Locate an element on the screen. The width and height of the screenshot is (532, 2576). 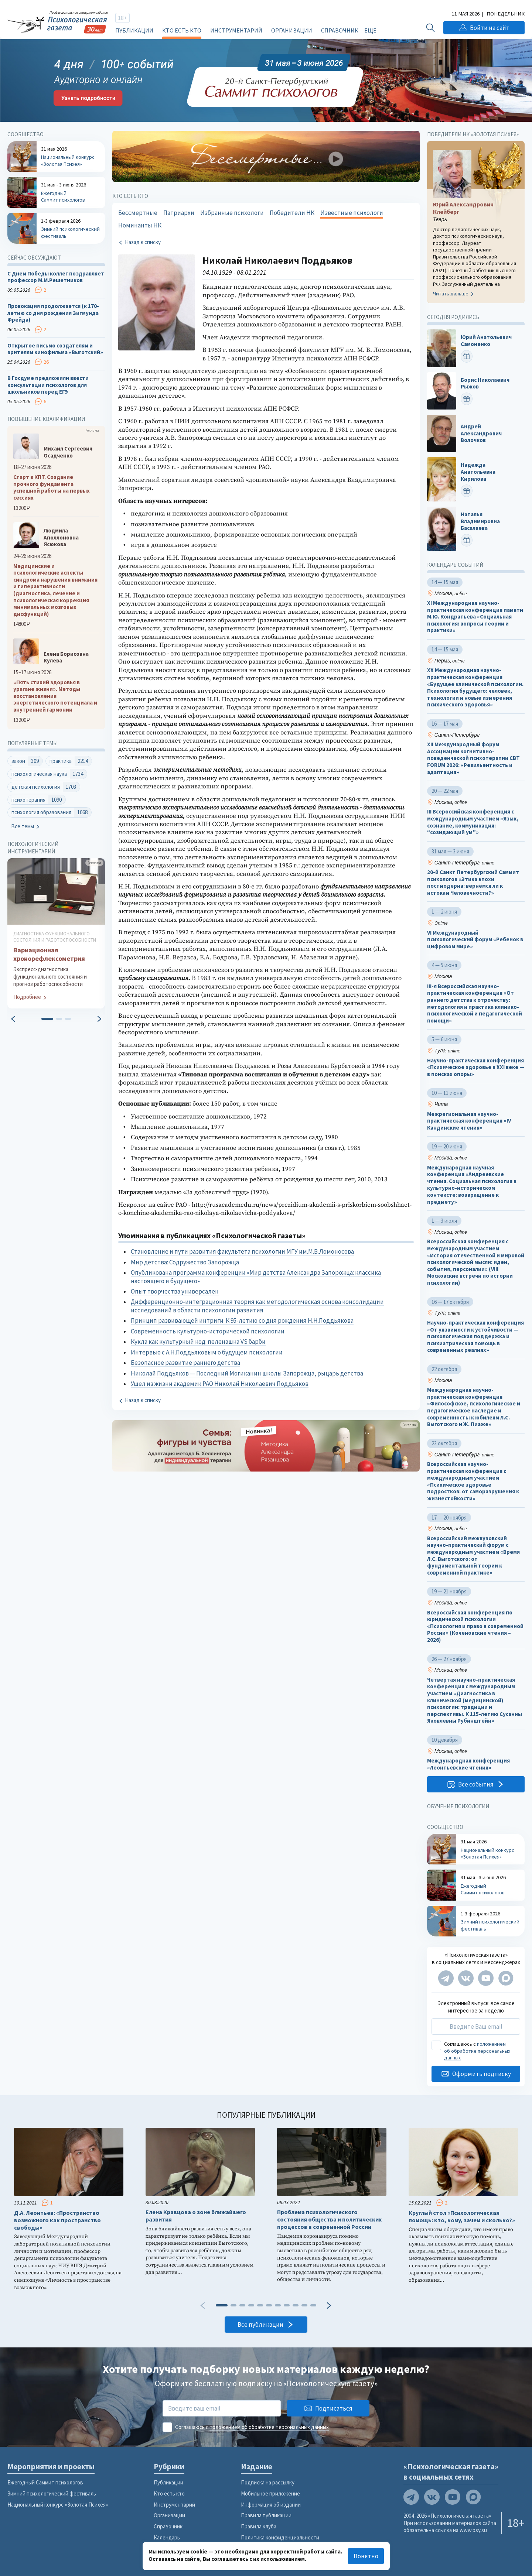
Номинанты НК is located at coordinates (139, 225).